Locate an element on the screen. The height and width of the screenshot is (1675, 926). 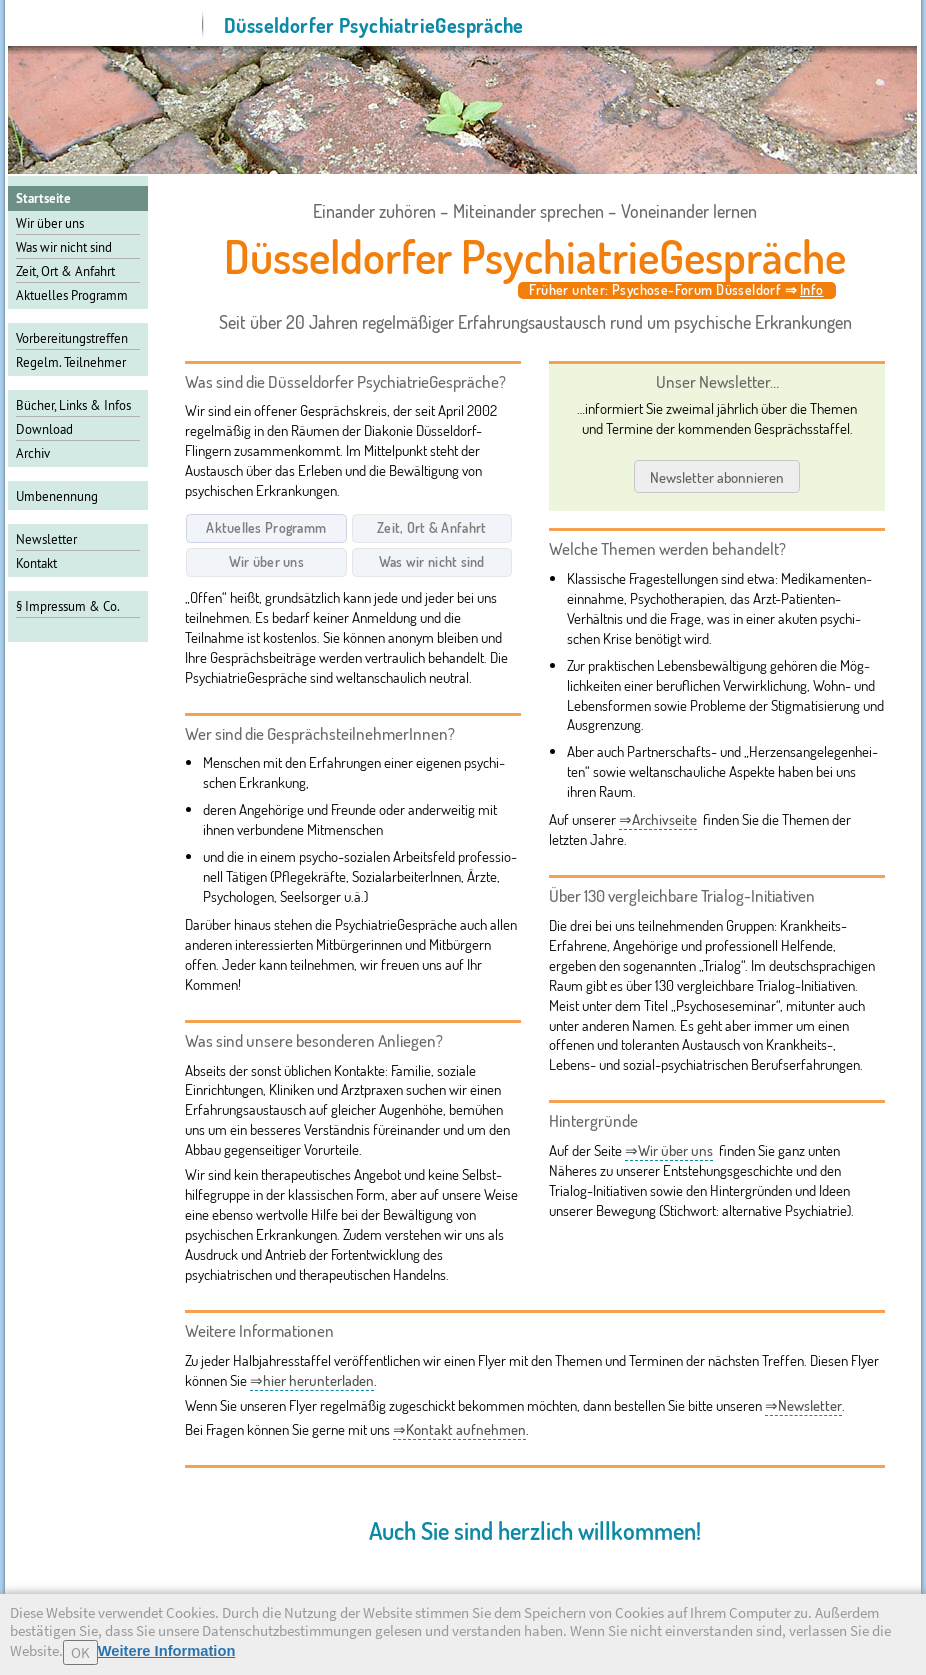
Vor­be­rei­tungs­tref­fen is located at coordinates (72, 338).